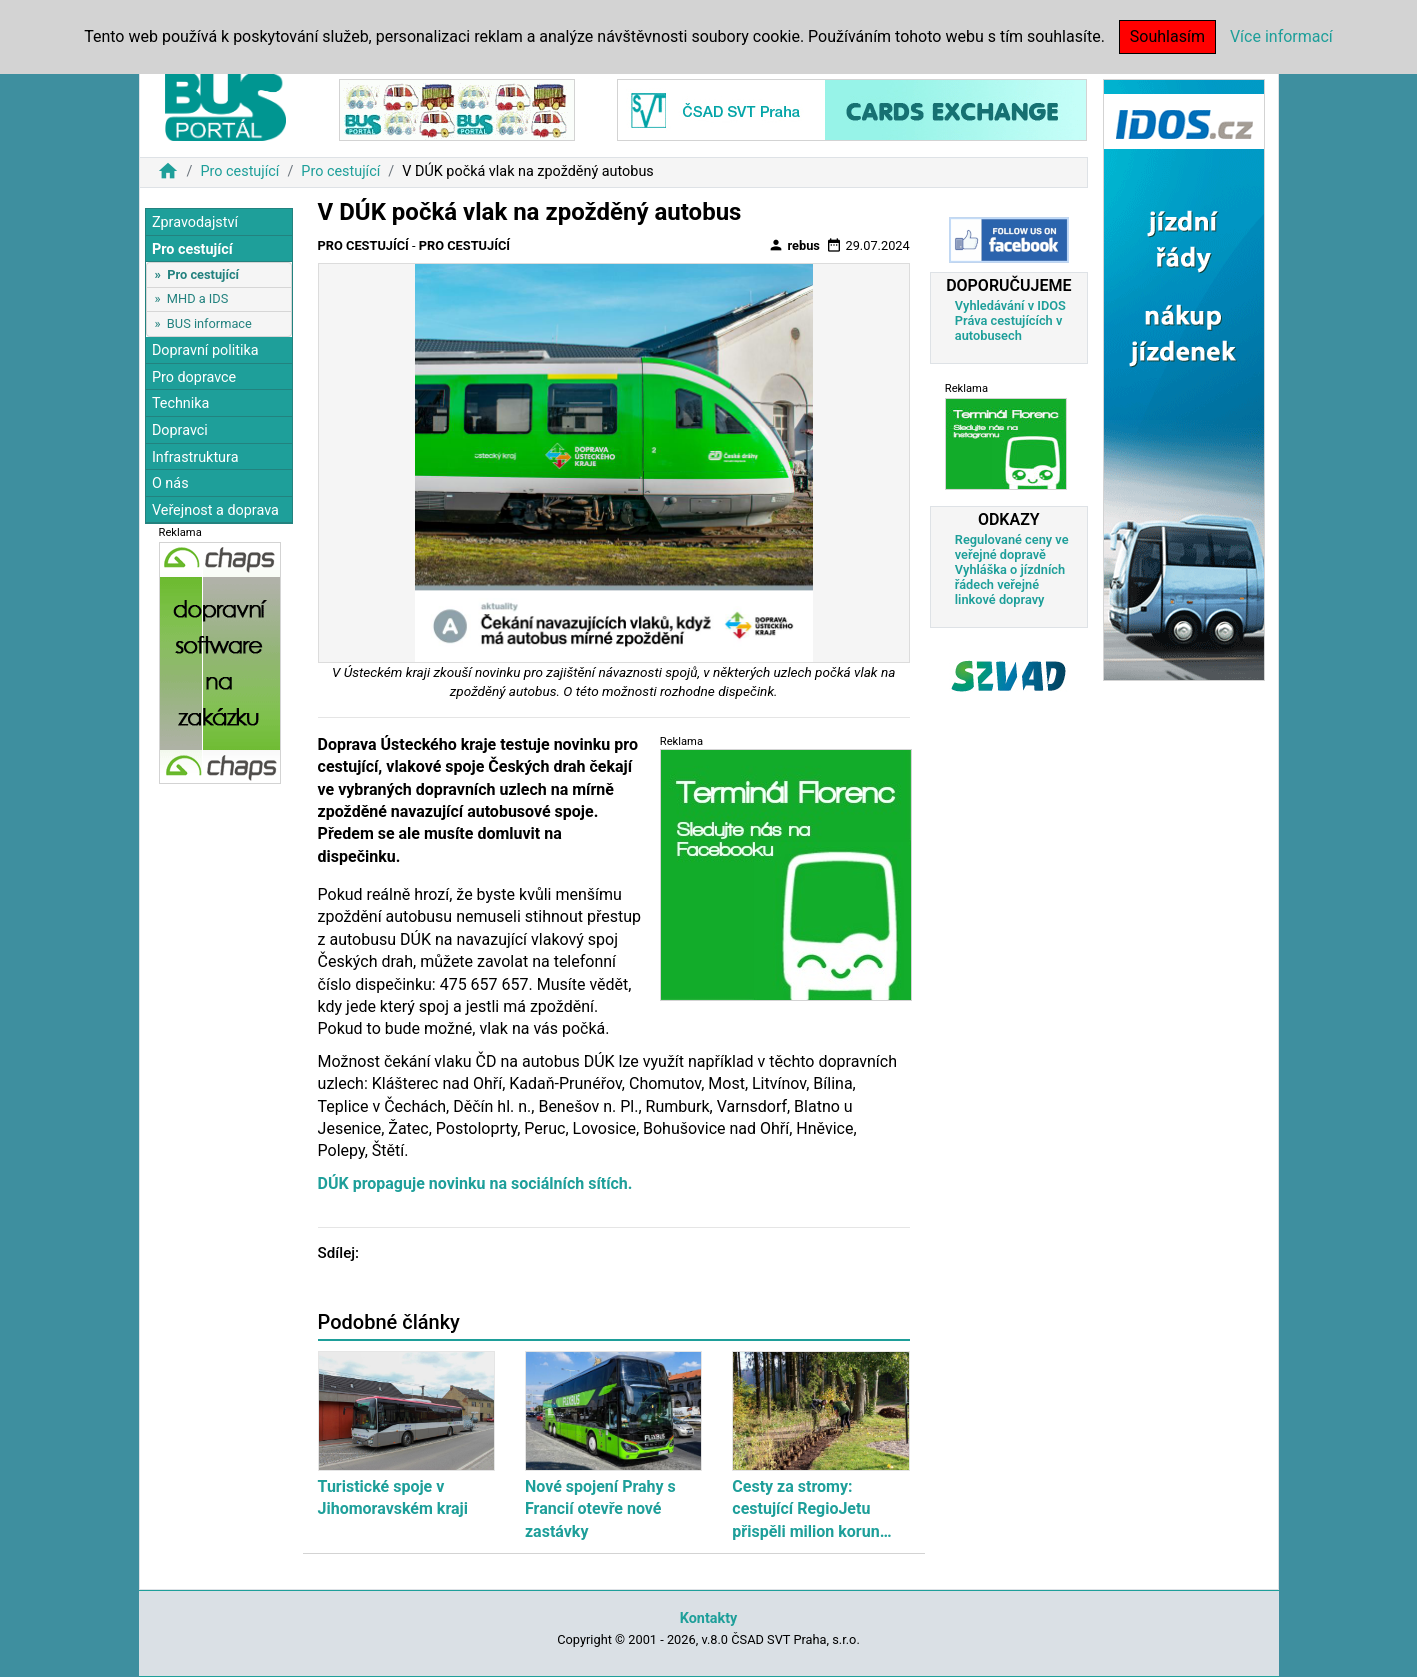 The height and width of the screenshot is (1677, 1417). I want to click on Dopravci, so click(180, 430).